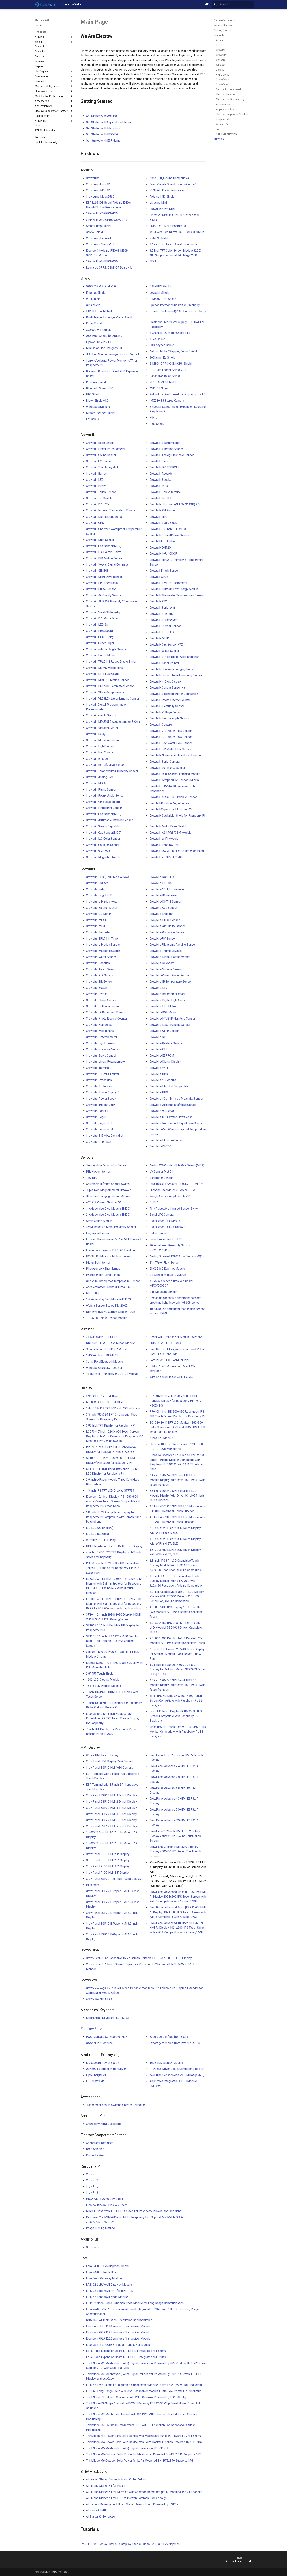  Describe the element at coordinates (163, 1292) in the screenshot. I see `Soil Moisture Sensor` at that location.